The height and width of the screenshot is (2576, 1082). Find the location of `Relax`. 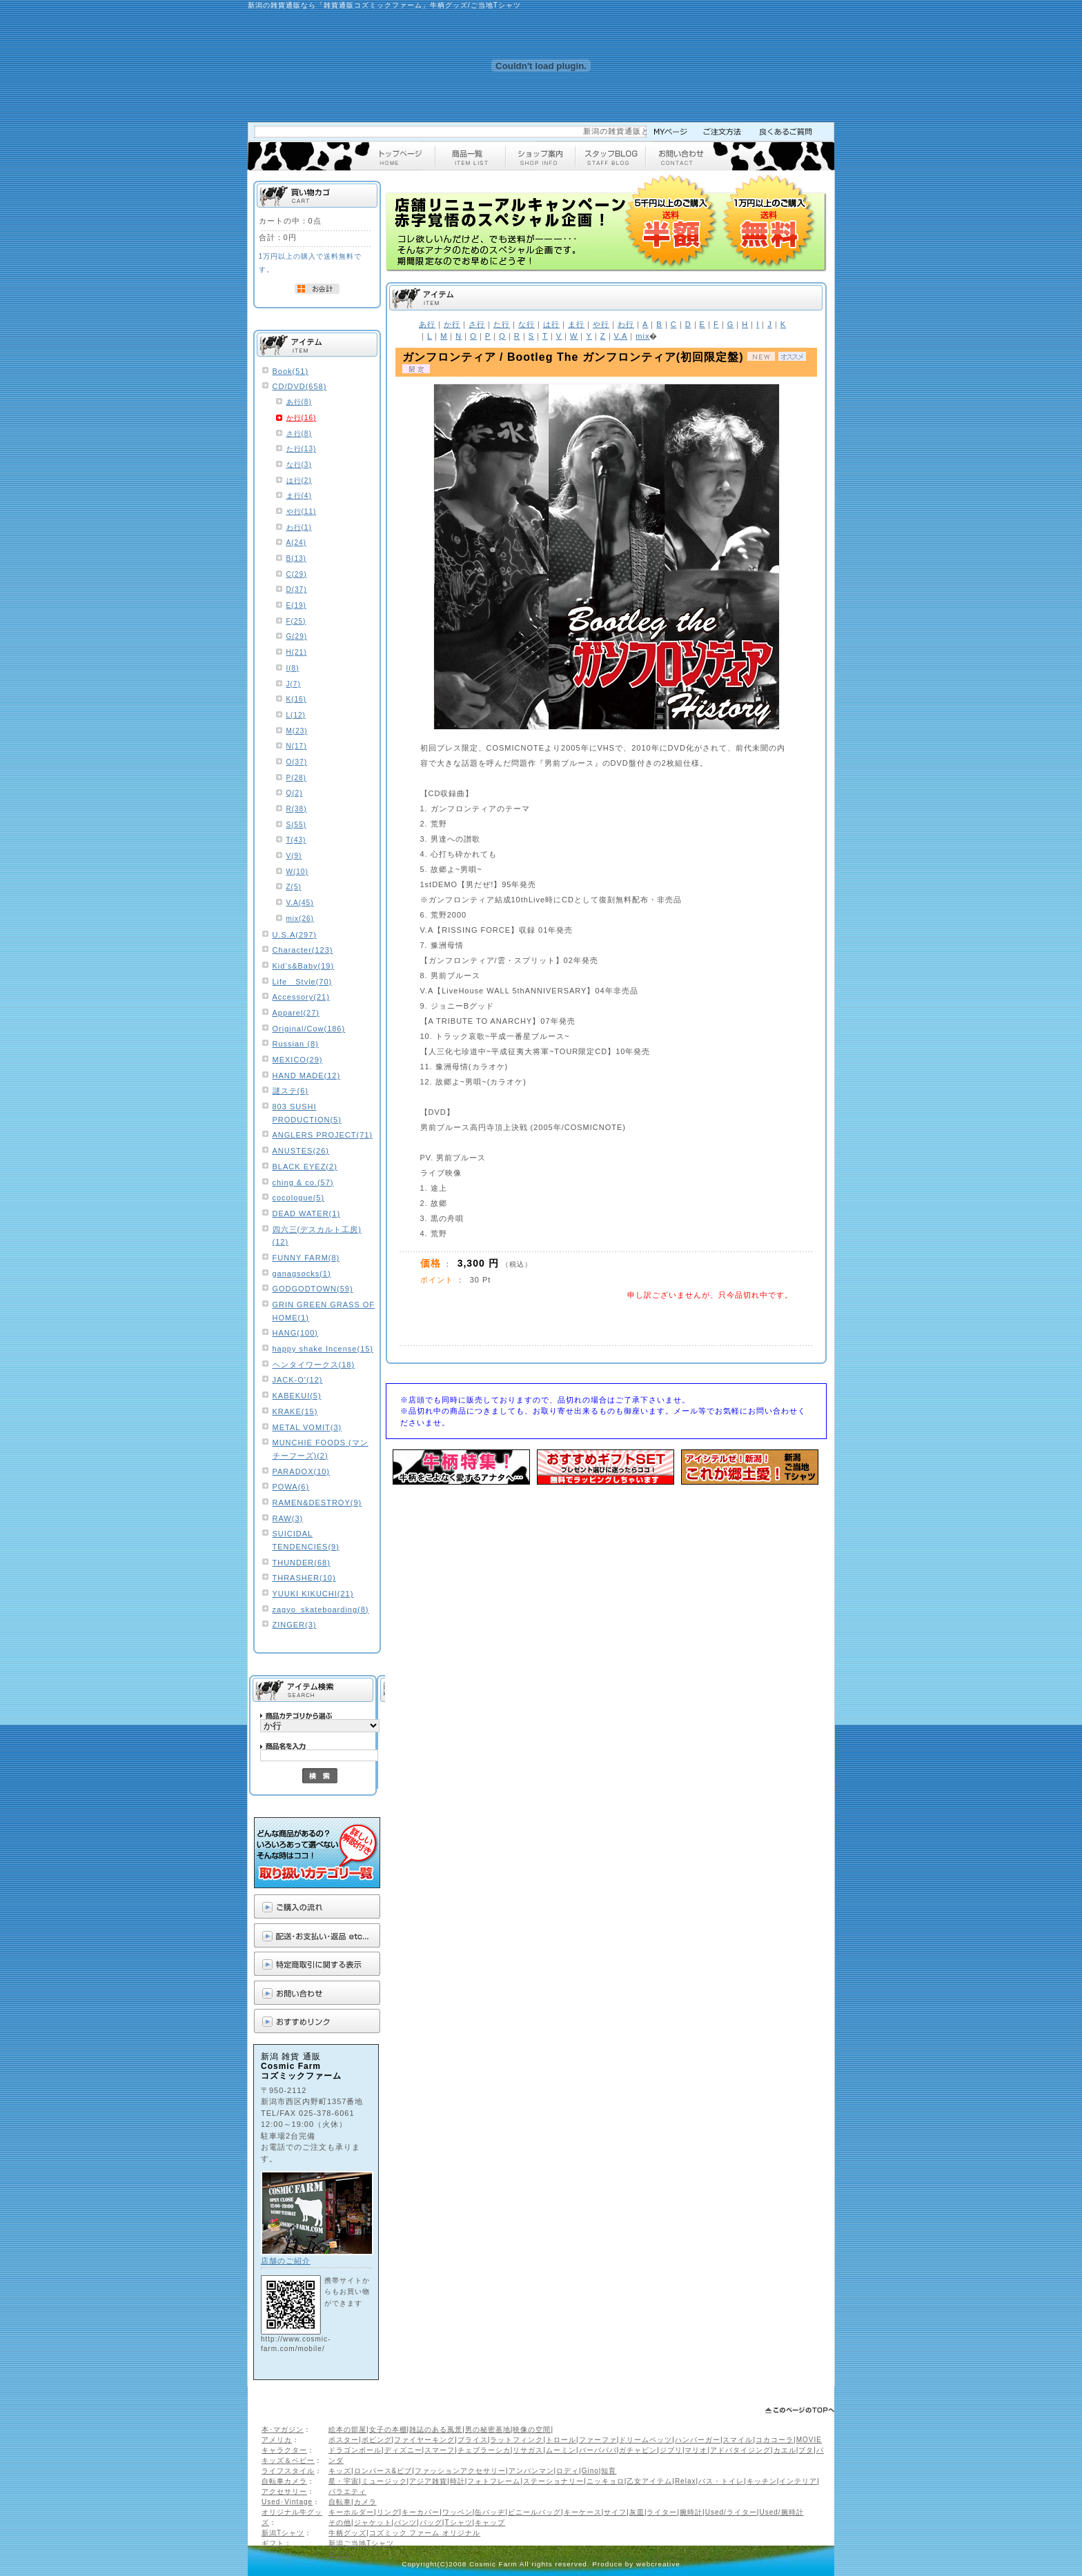

Relax is located at coordinates (685, 2481).